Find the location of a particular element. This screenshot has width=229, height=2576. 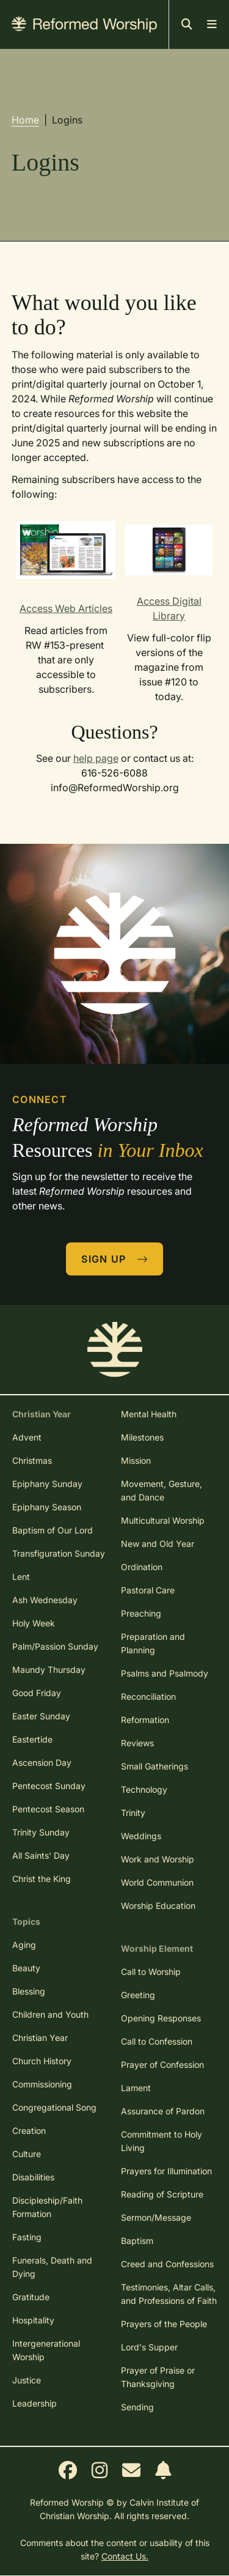

Access Web Articles is located at coordinates (66, 608).